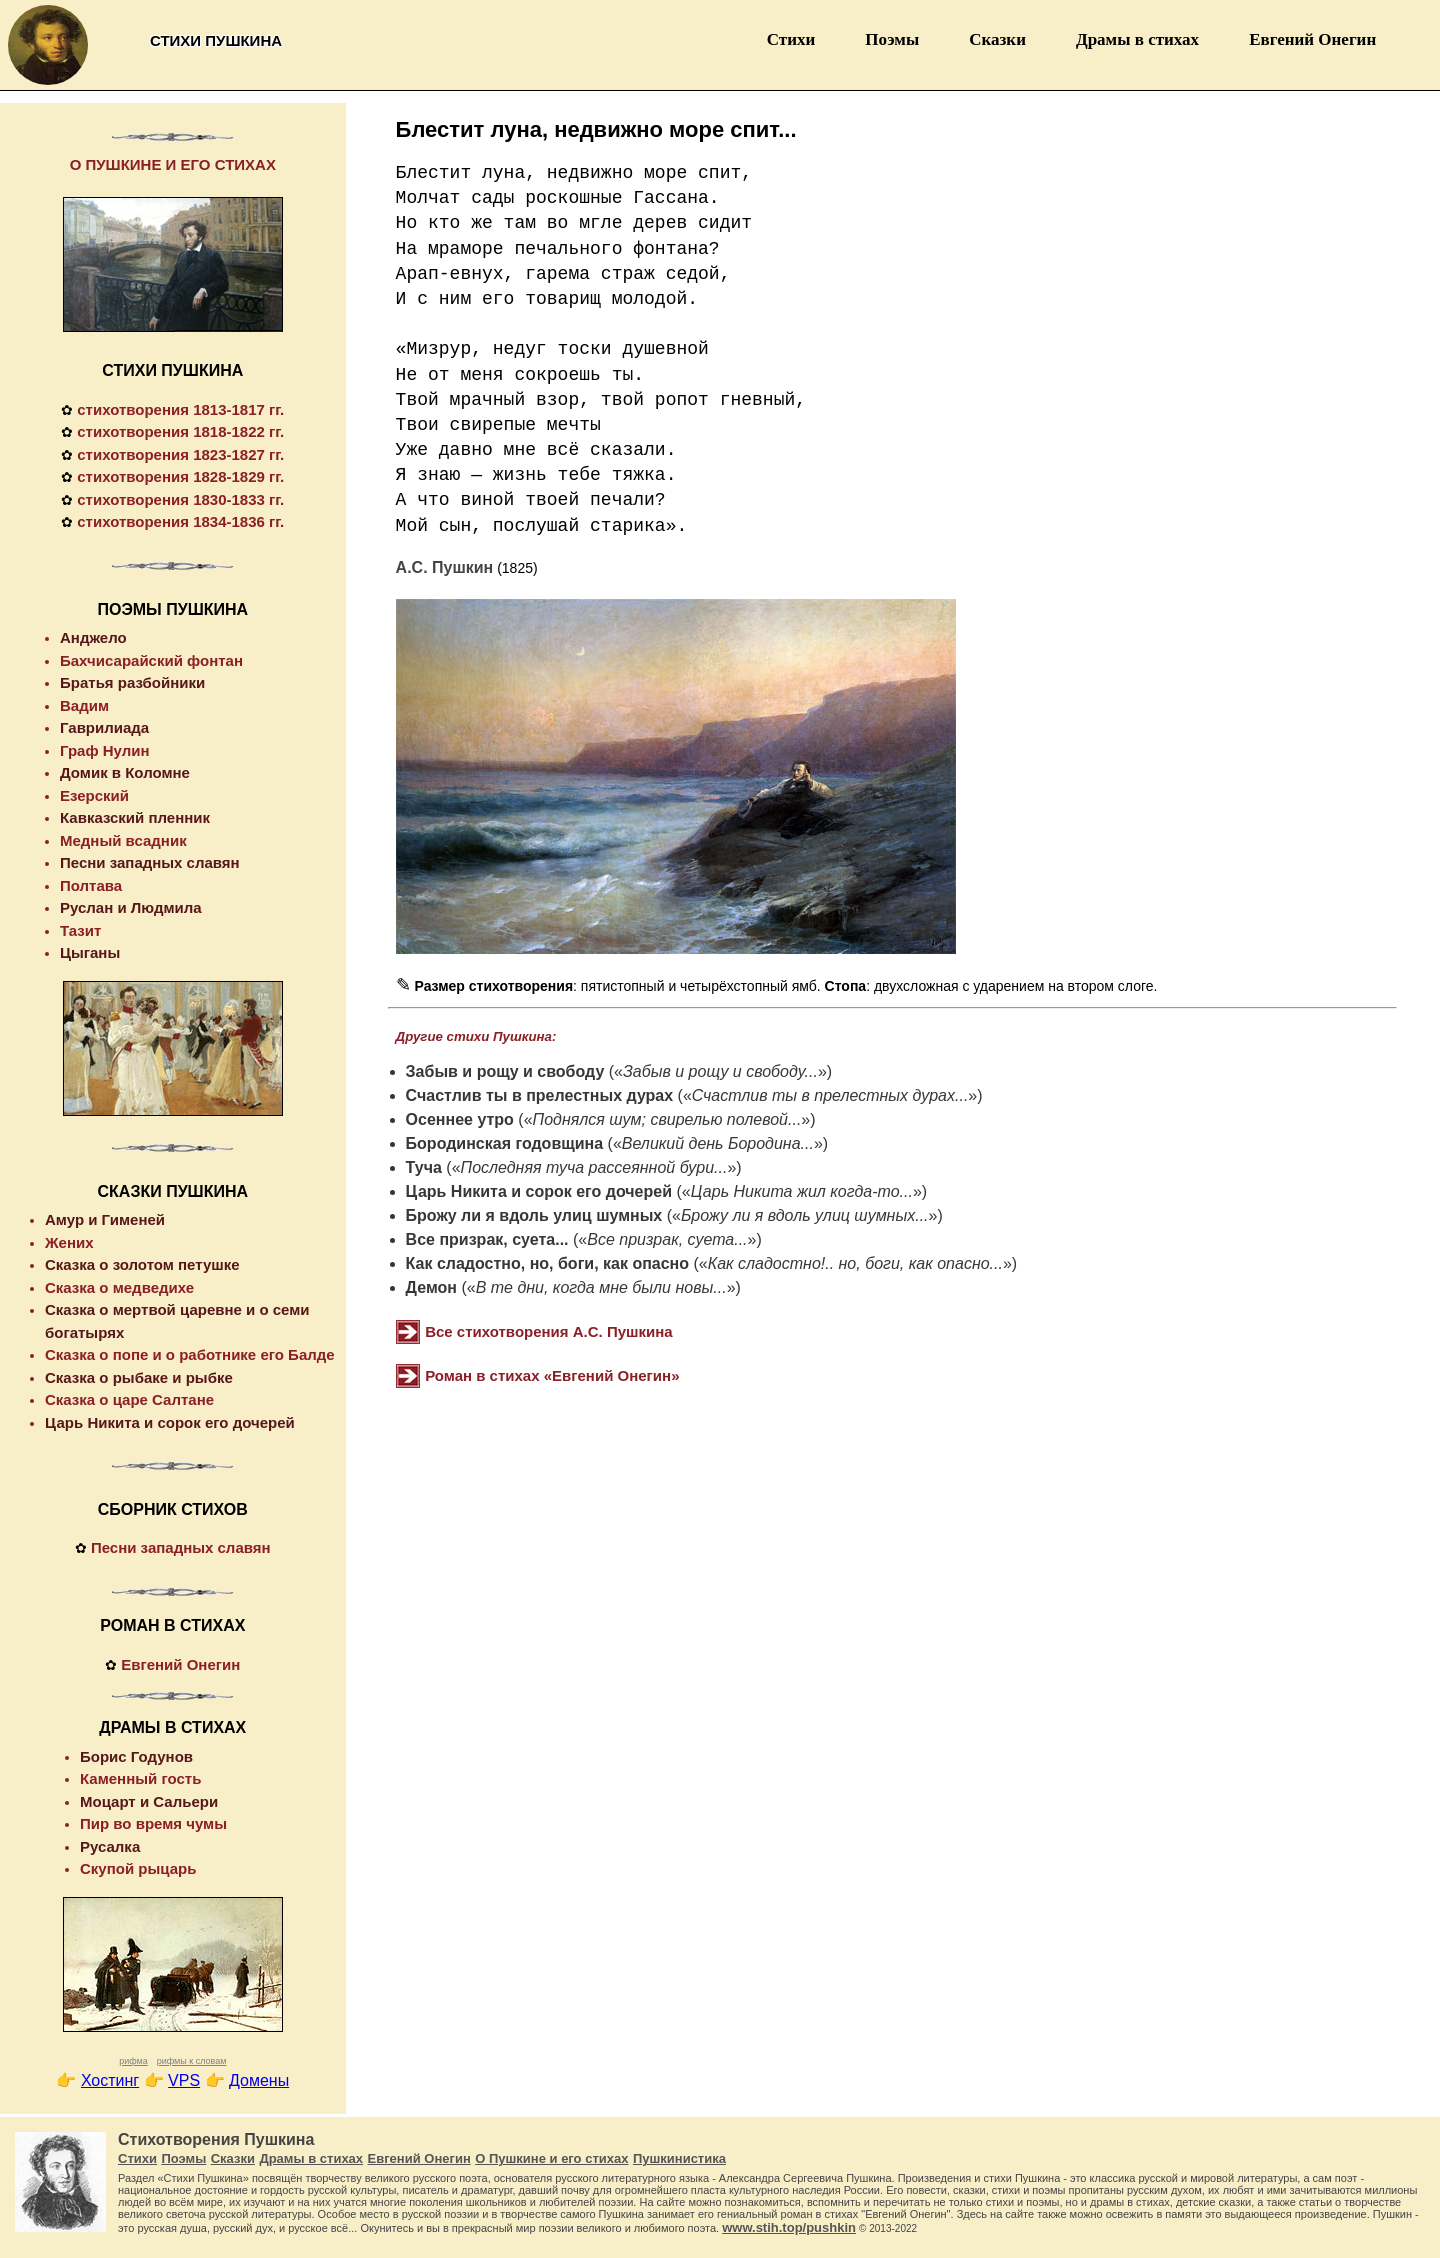 This screenshot has width=1440, height=2258. Describe the element at coordinates (505, 1071) in the screenshot. I see `Забыв и рощу и свободу` at that location.